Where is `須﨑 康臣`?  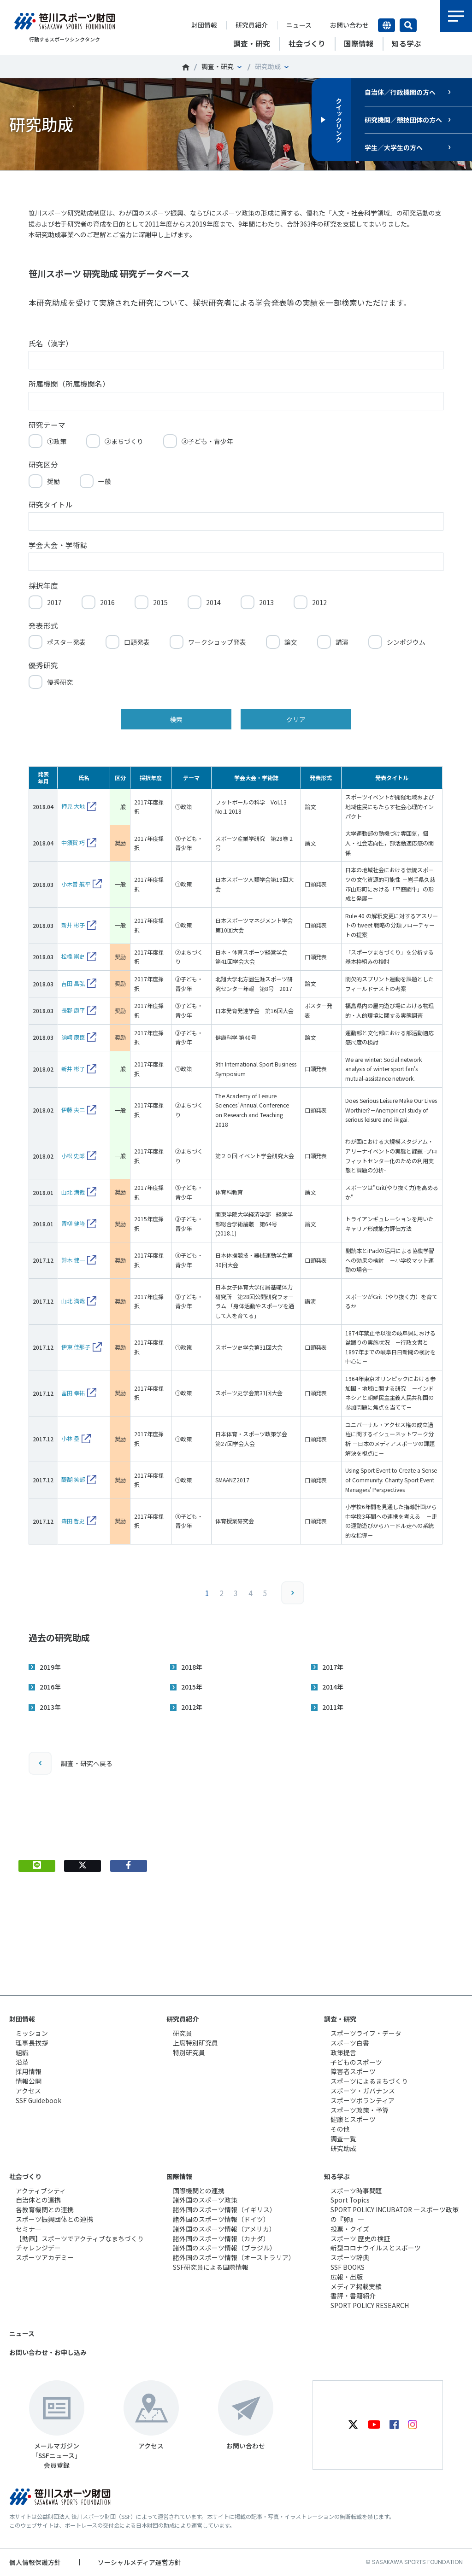 須﨑 康臣 is located at coordinates (73, 1037).